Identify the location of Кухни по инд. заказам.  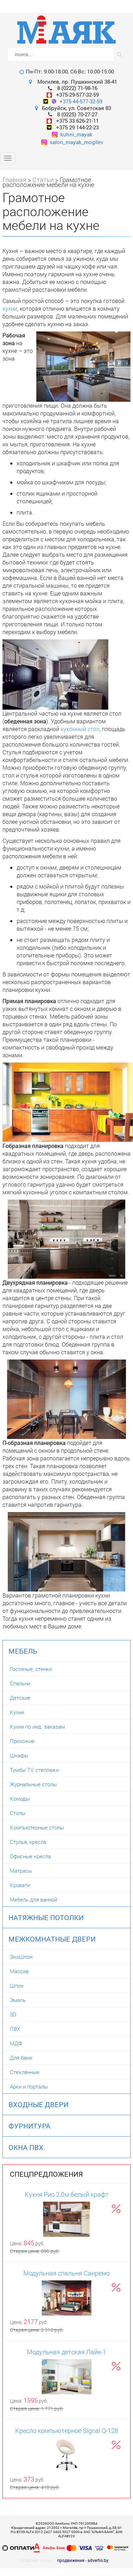
(37, 1726).